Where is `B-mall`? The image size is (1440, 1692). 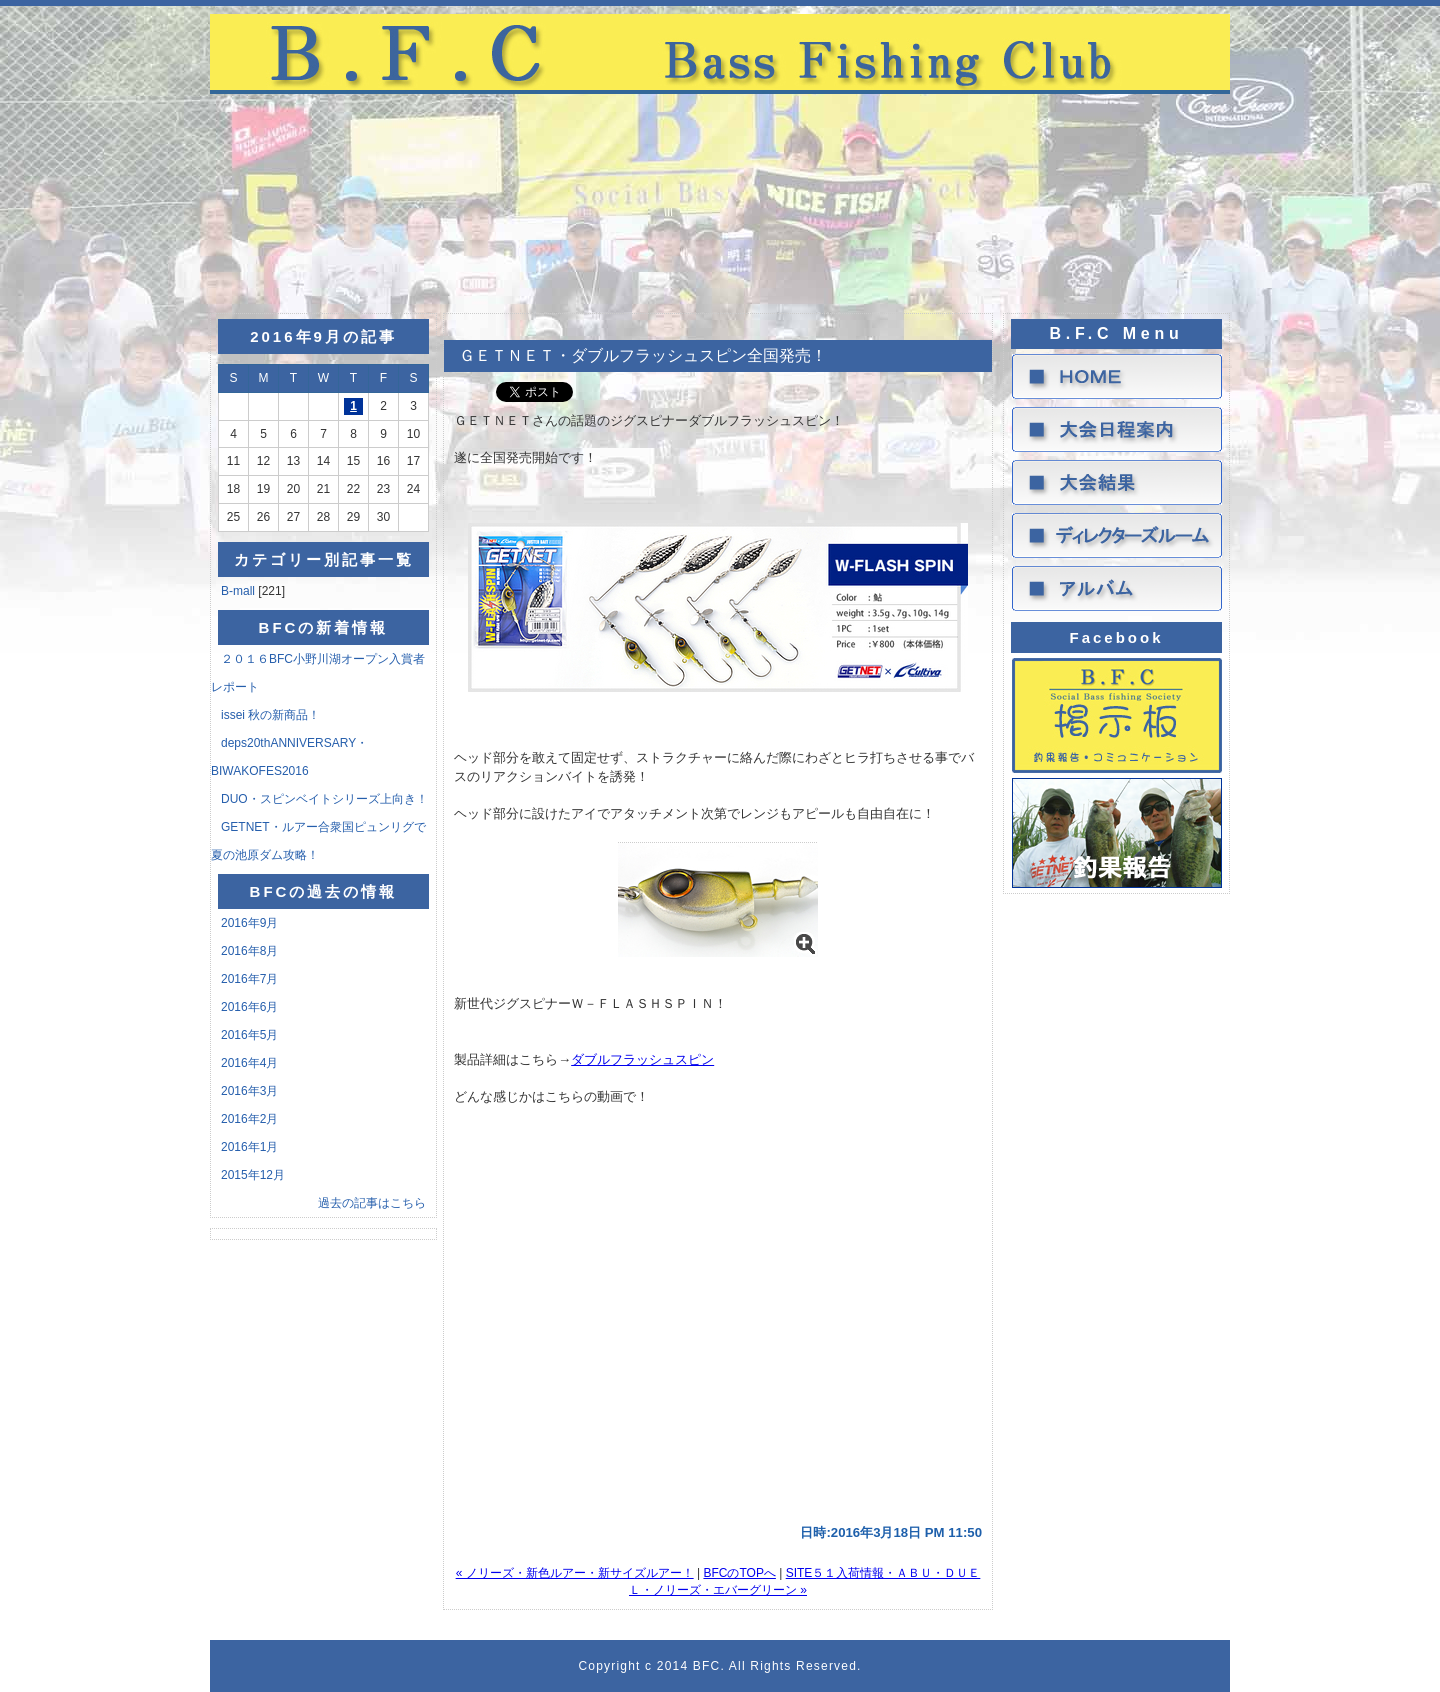 B-mall is located at coordinates (239, 591).